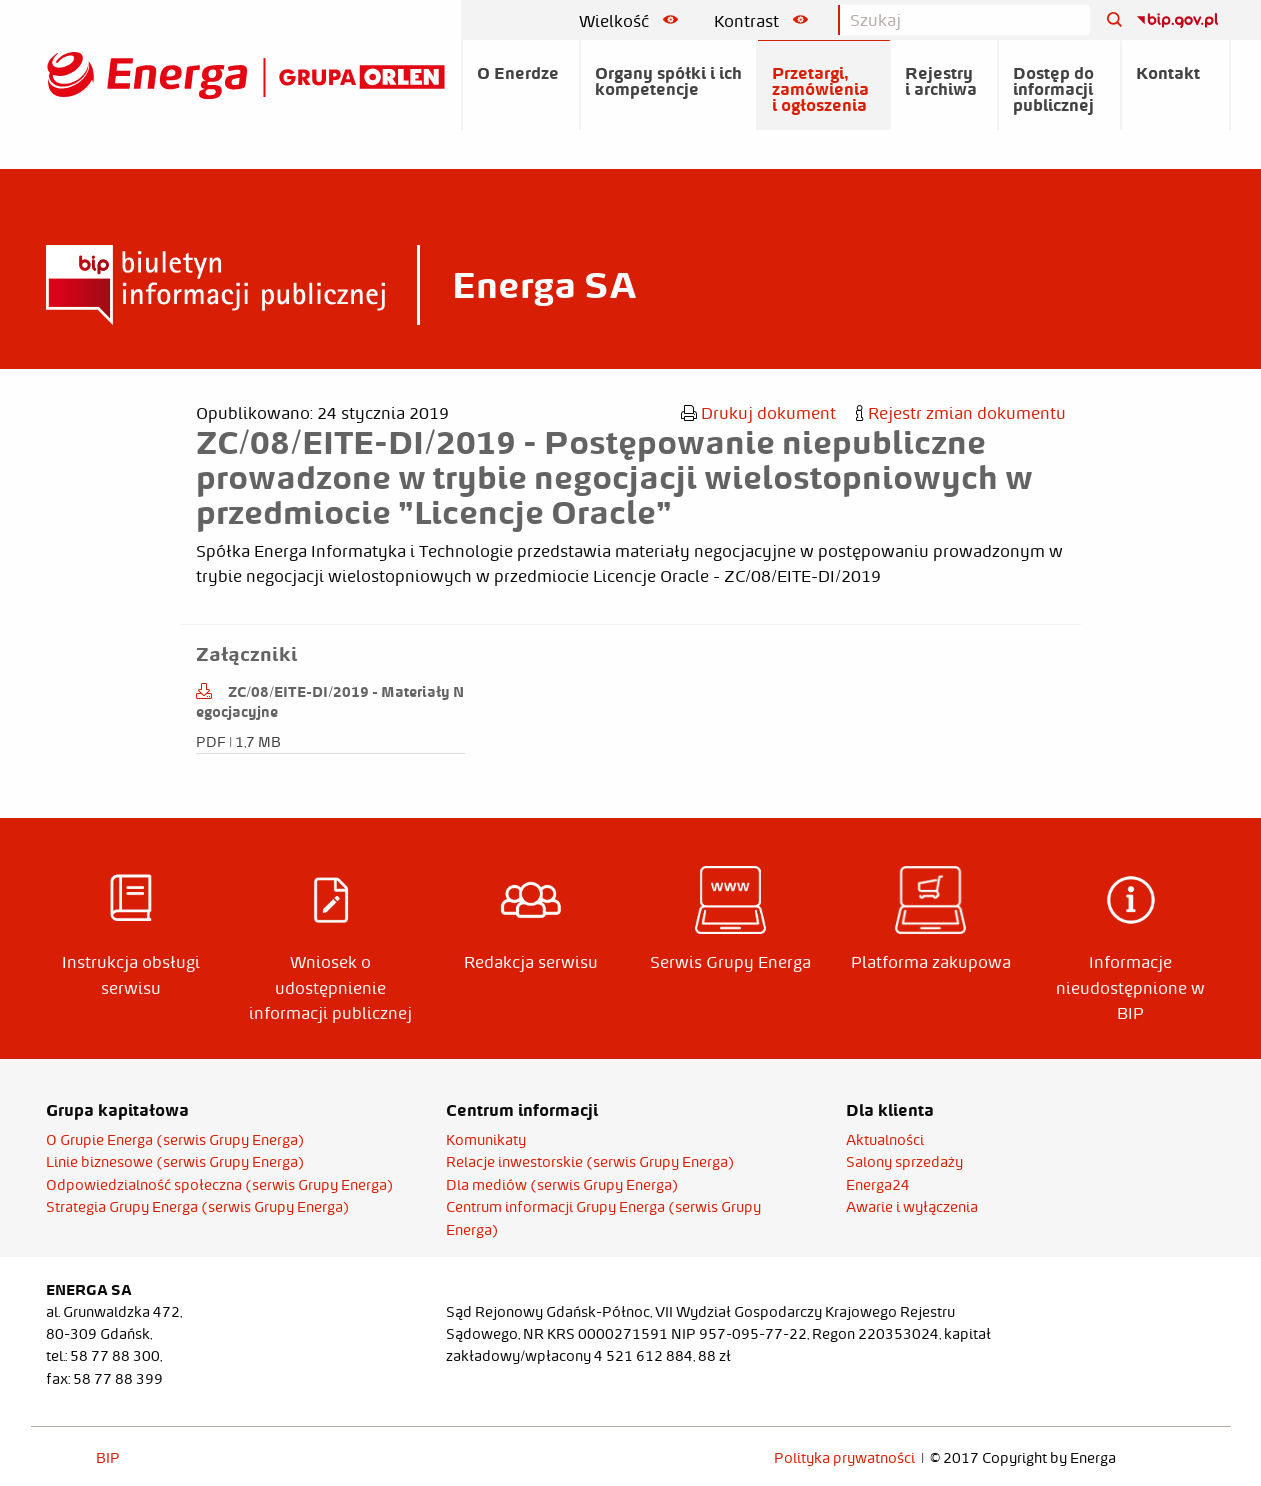 This screenshot has height=1486, width=1261. I want to click on Rejestr zmian dokumentu, so click(961, 413).